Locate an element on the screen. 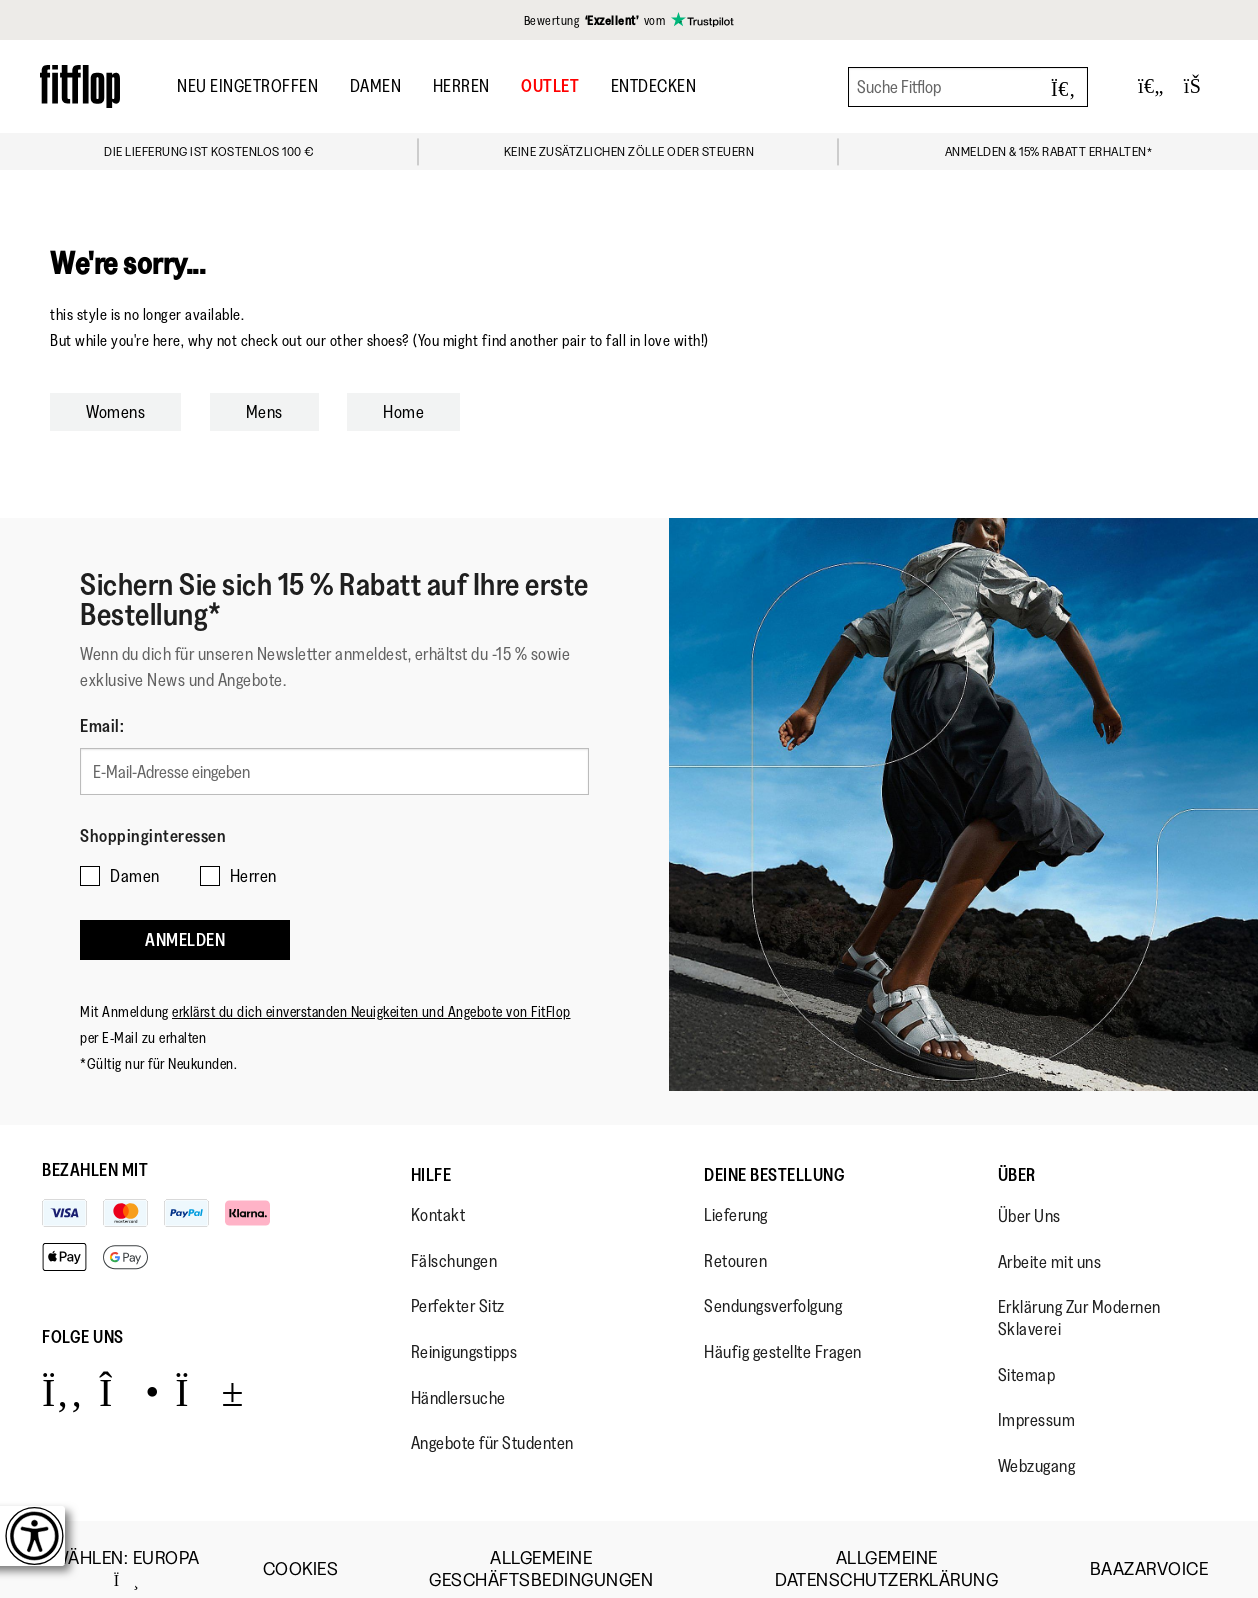 This screenshot has width=1258, height=1598. erklärst du dich einverstanden Neuigkeiten und Angebote von FitFlop is located at coordinates (371, 991).